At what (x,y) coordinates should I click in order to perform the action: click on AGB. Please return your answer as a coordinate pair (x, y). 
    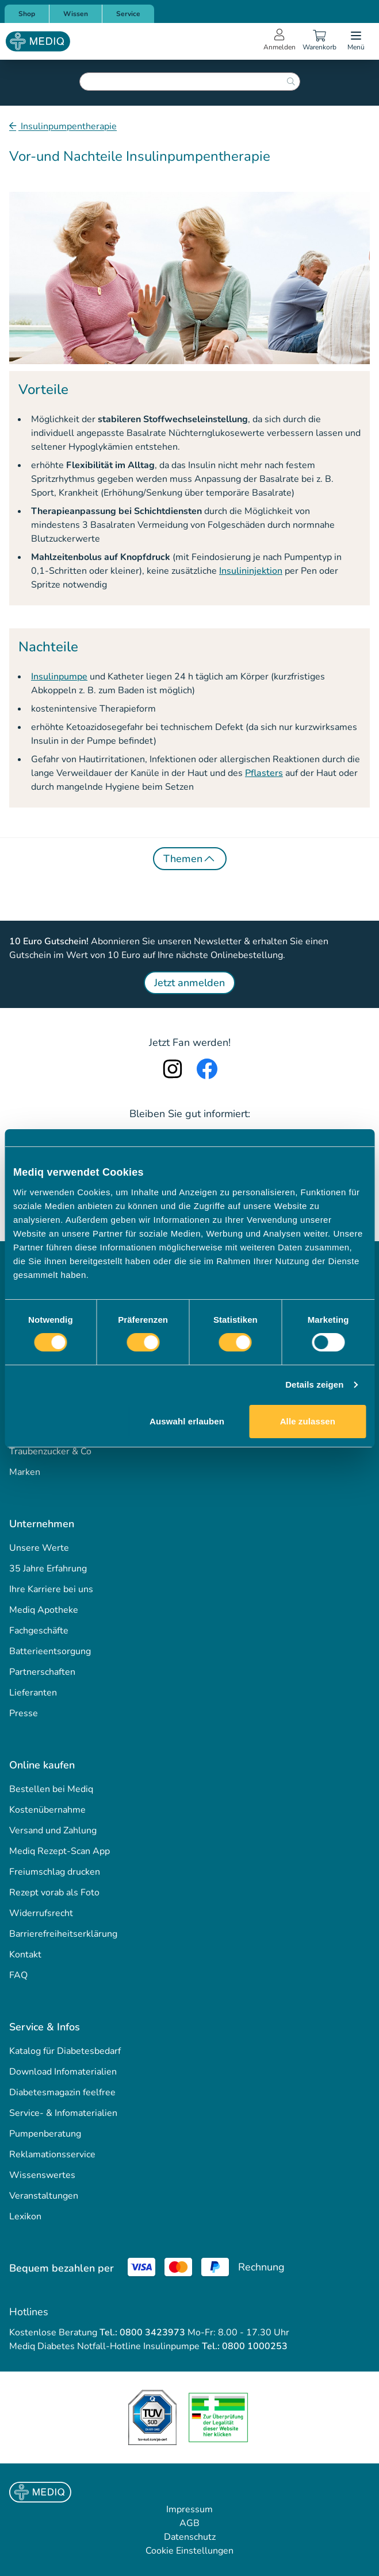
    Looking at the image, I should click on (189, 2523).